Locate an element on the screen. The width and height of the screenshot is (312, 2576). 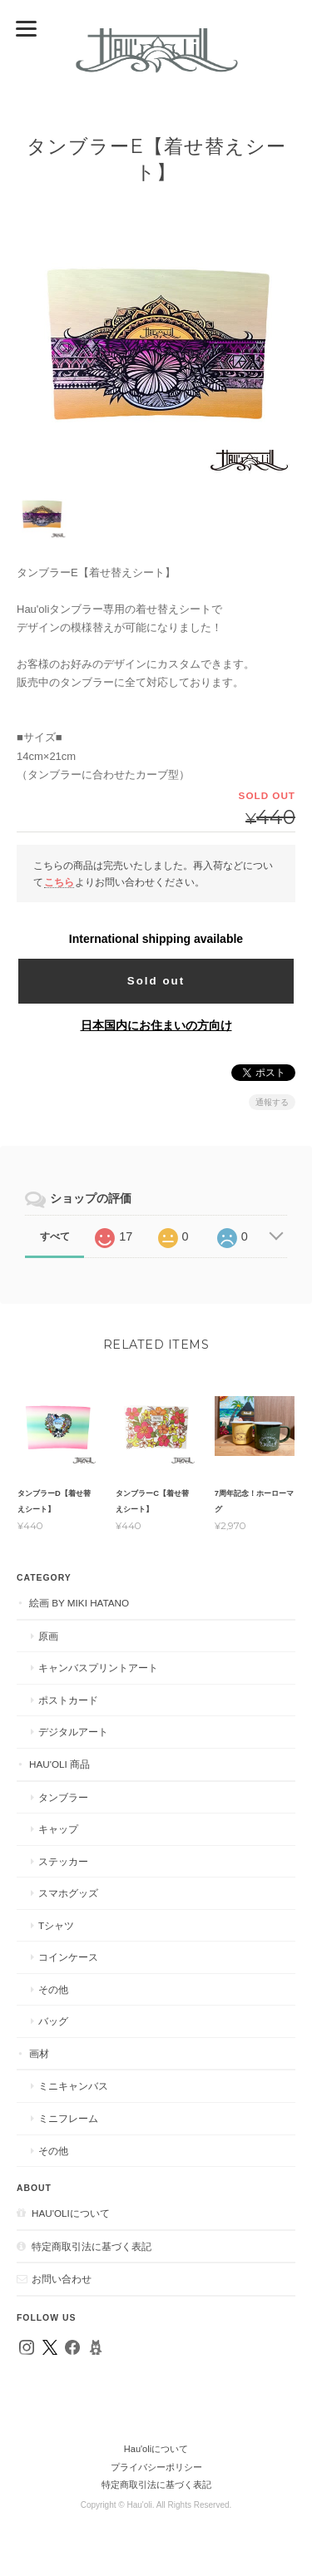
キャンバスプリントアート is located at coordinates (98, 1667).